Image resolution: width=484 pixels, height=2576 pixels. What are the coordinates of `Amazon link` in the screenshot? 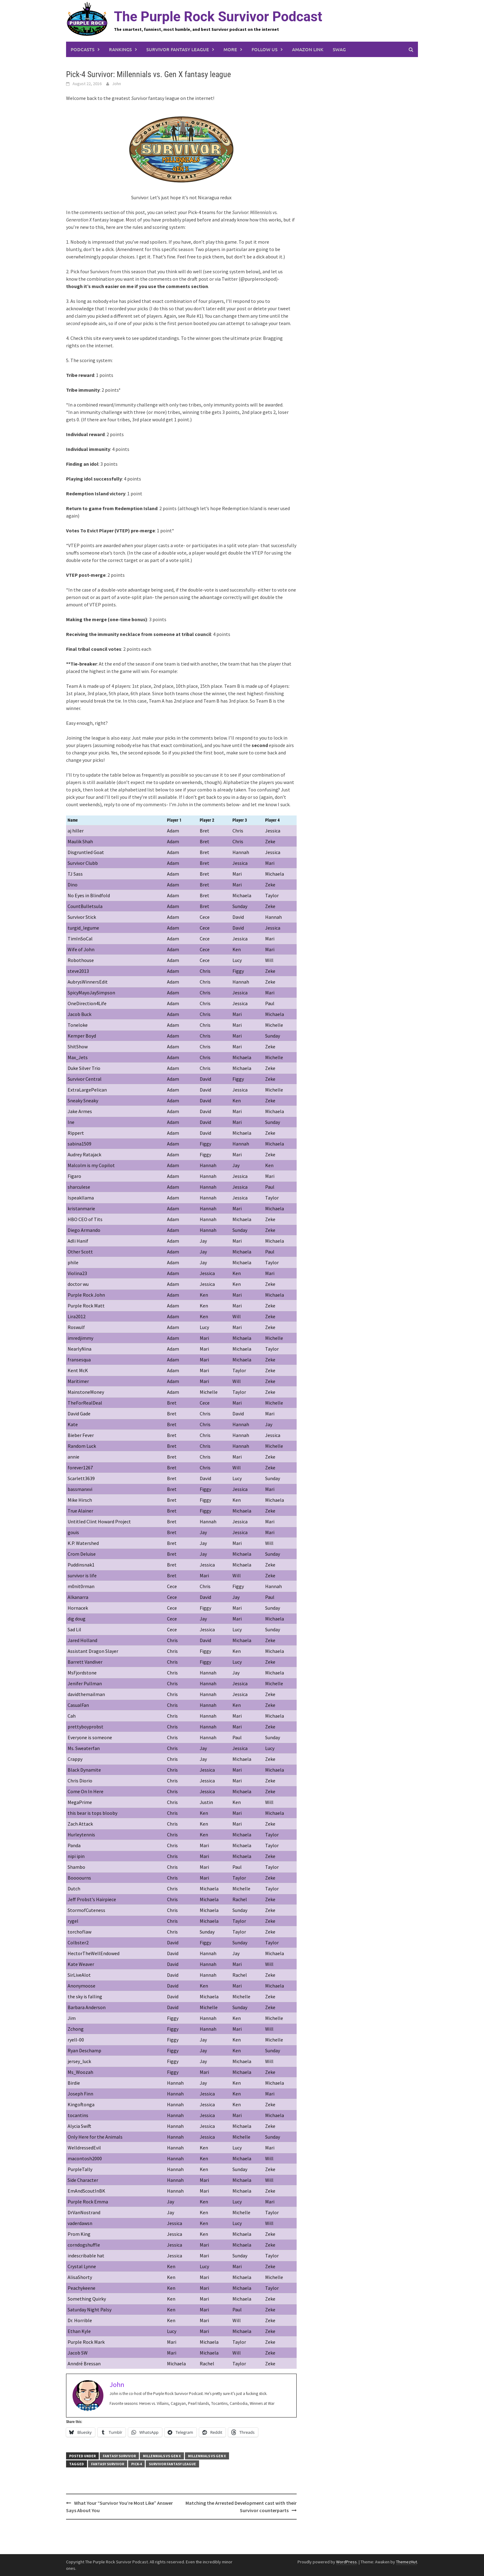 It's located at (307, 49).